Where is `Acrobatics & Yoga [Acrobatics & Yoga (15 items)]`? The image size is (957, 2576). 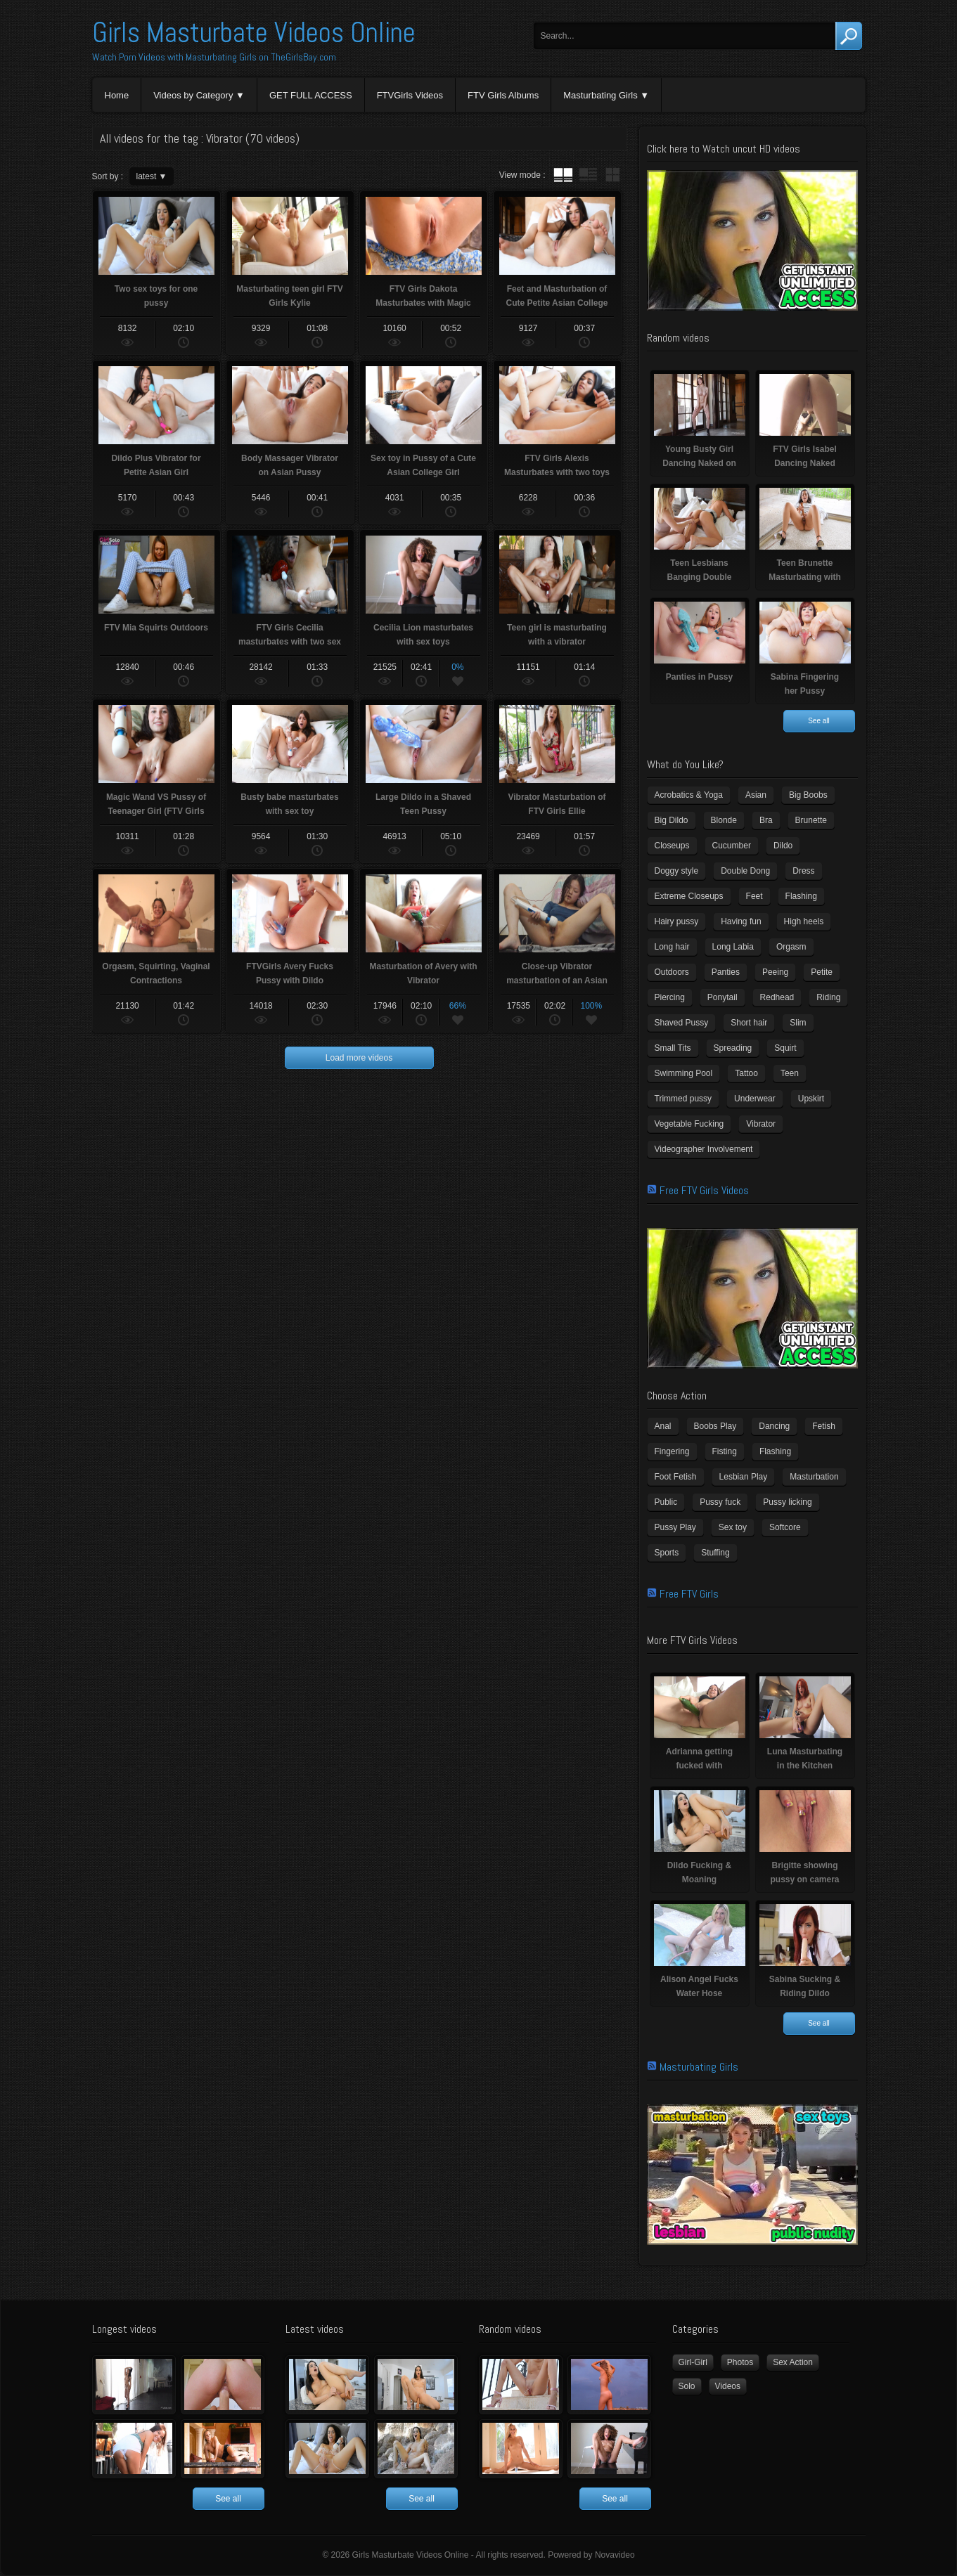 Acrobatics & Yoga [Acrobatics & Yoga (15 items)] is located at coordinates (689, 795).